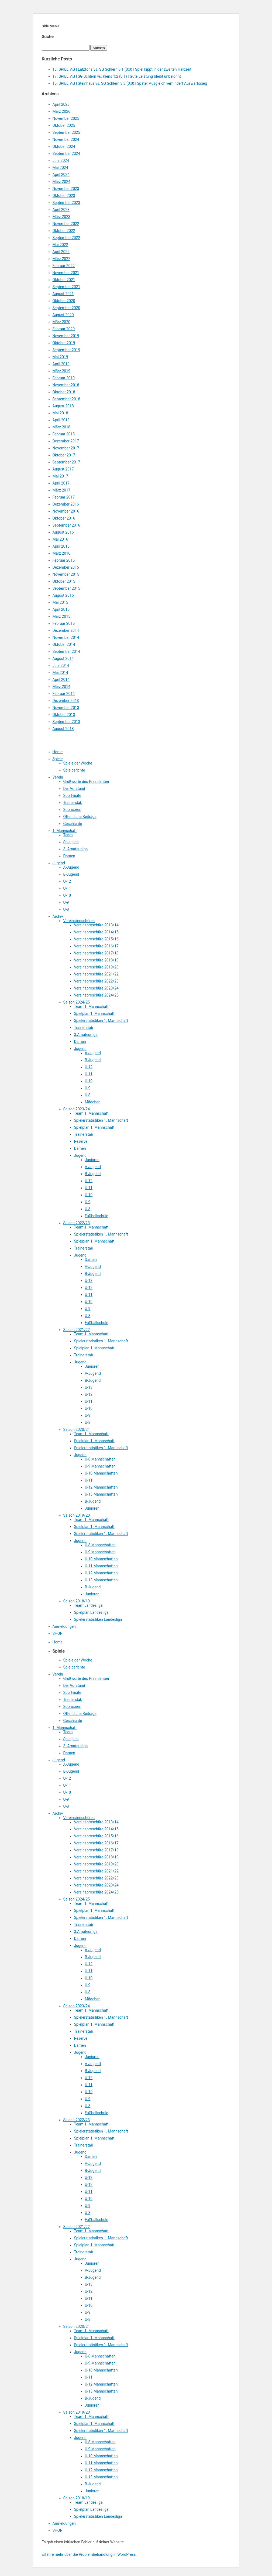  I want to click on Februar 2014, so click(64, 693).